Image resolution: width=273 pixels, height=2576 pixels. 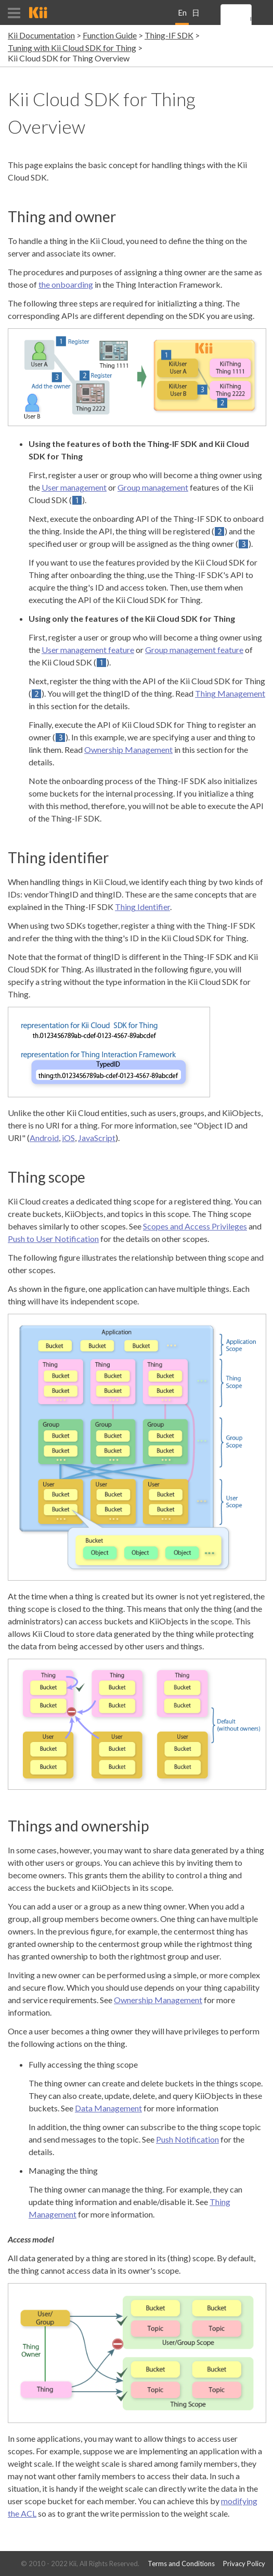 I want to click on Terms and Conditions, so click(x=181, y=2563).